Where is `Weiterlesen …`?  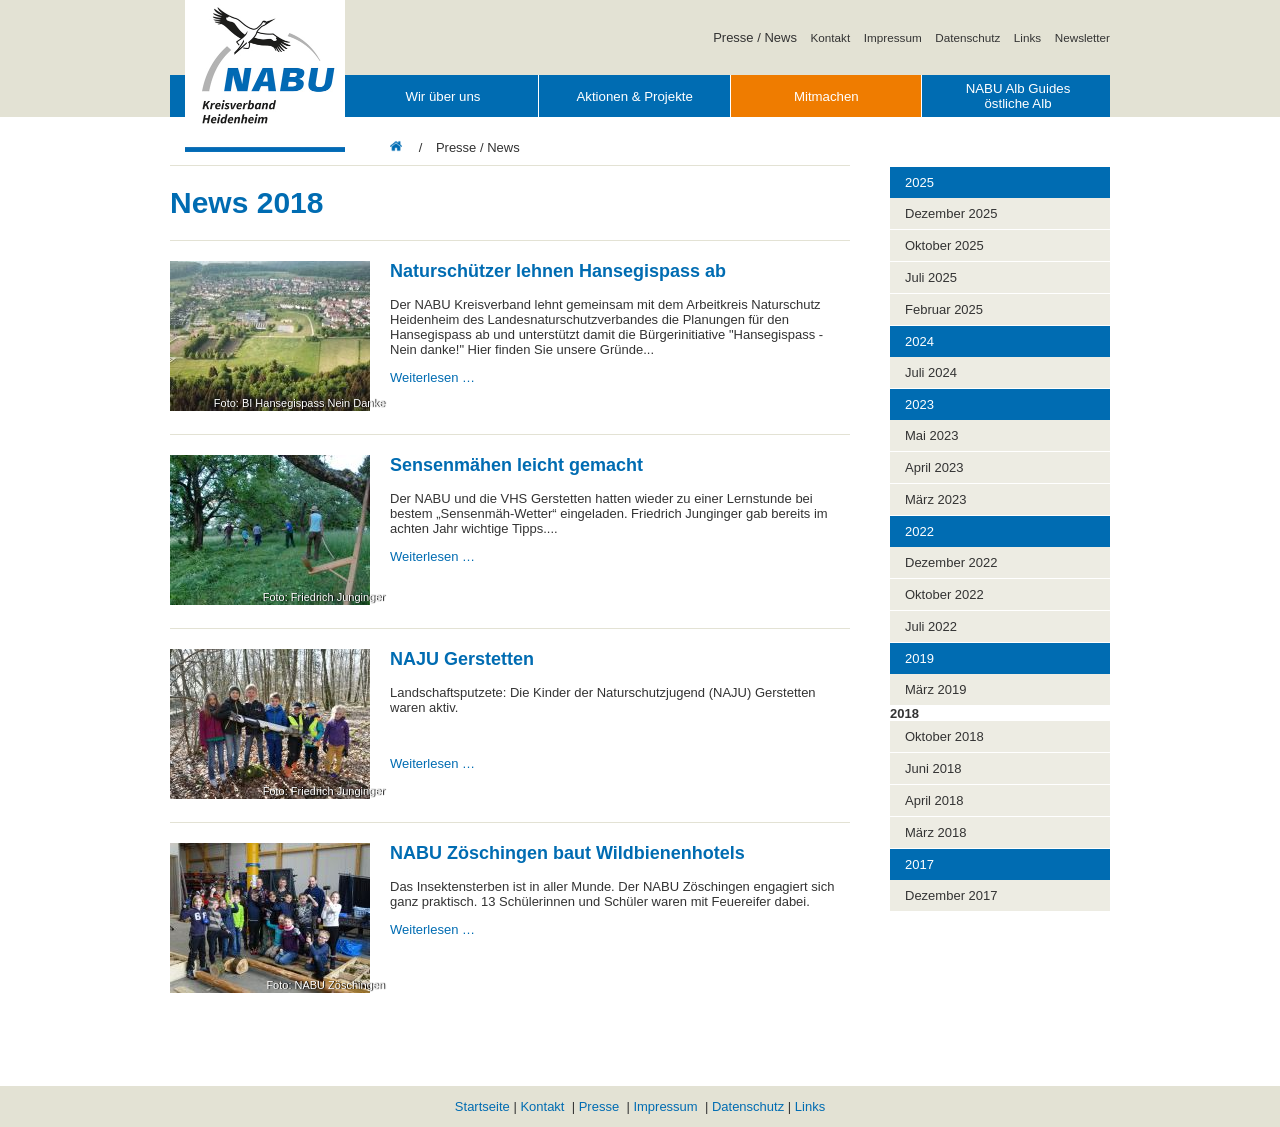
Weiterlesen … is located at coordinates (432, 377).